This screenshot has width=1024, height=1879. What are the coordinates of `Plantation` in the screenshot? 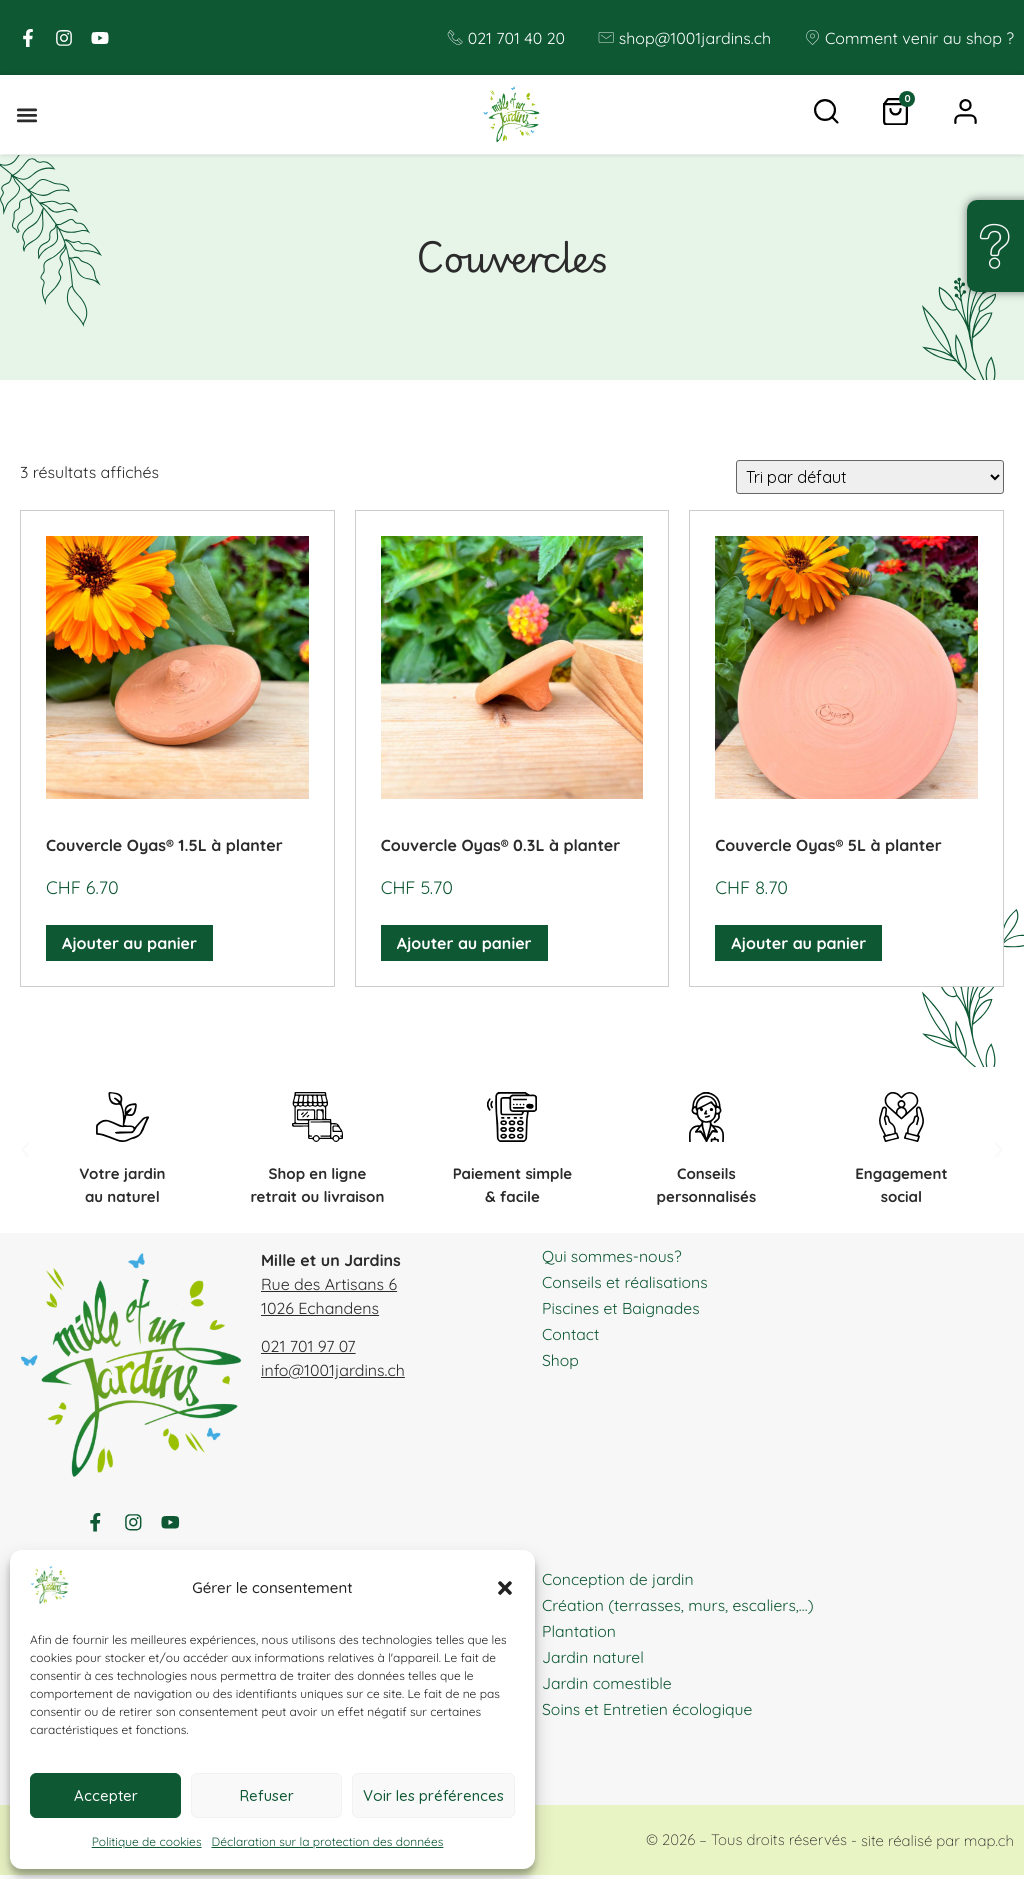 It's located at (579, 1634).